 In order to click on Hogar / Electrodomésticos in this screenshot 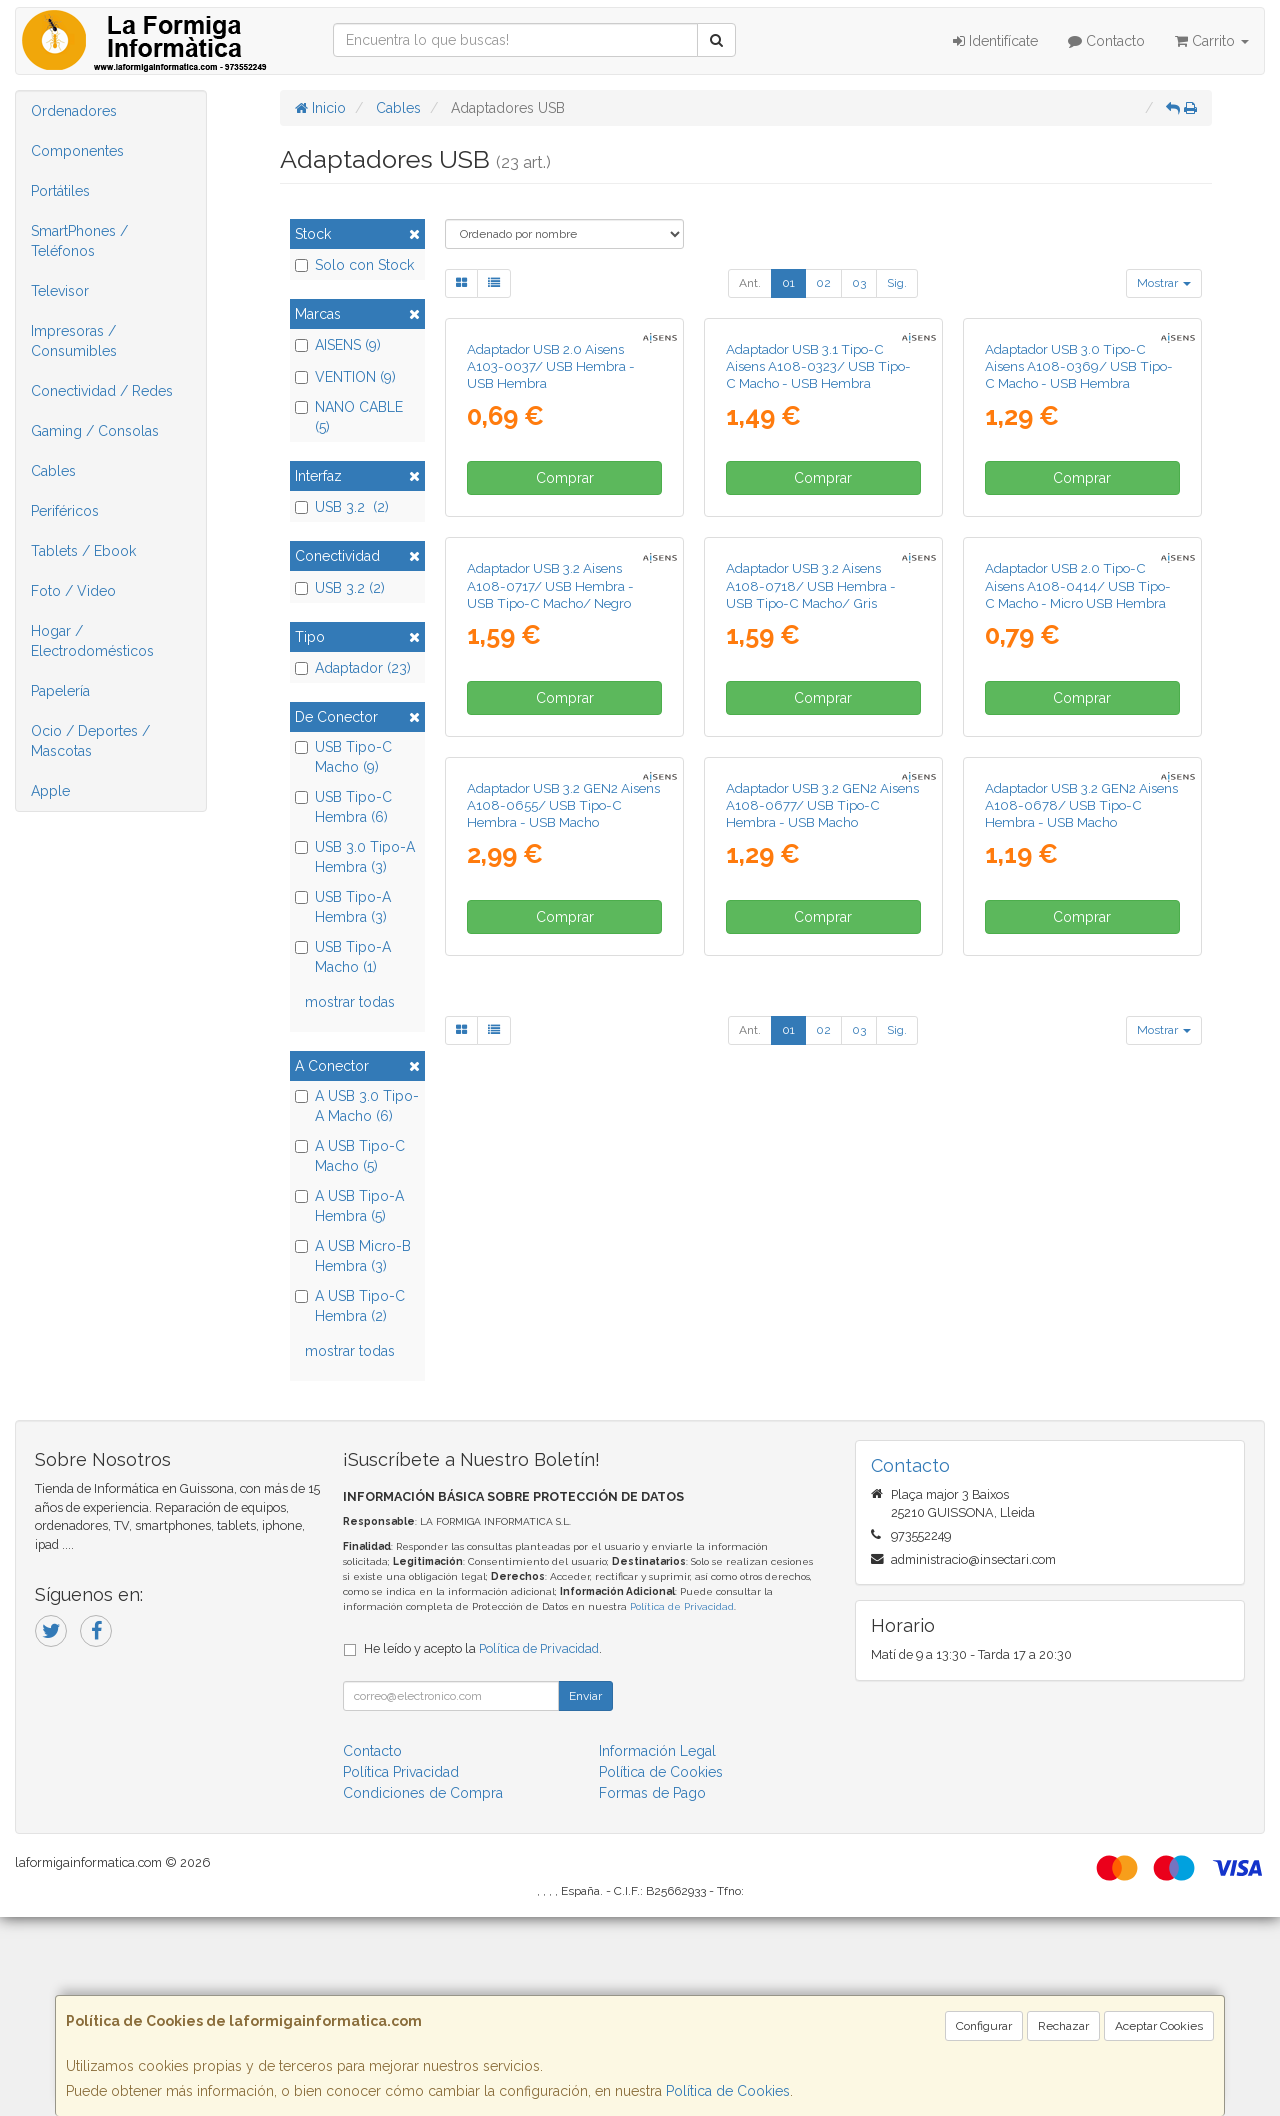, I will do `click(92, 641)`.